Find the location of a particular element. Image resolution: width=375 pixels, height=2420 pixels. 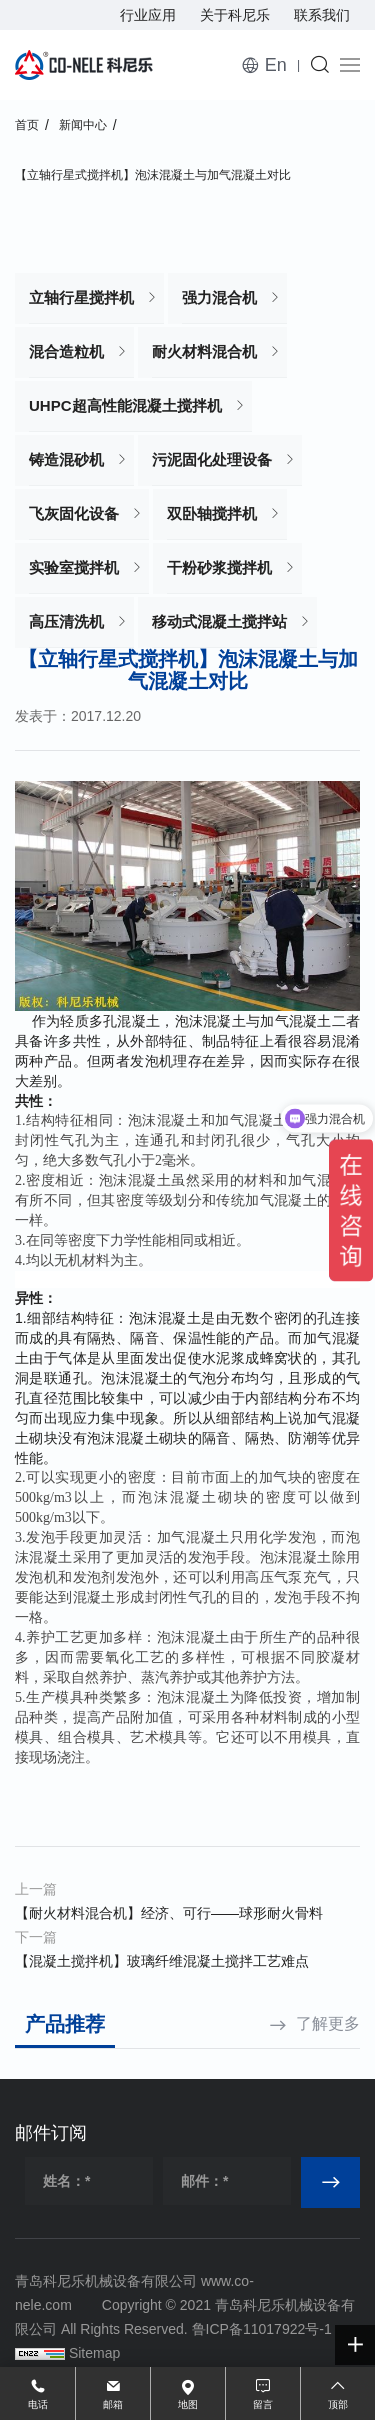

实验室搅拌机 is located at coordinates (74, 567).